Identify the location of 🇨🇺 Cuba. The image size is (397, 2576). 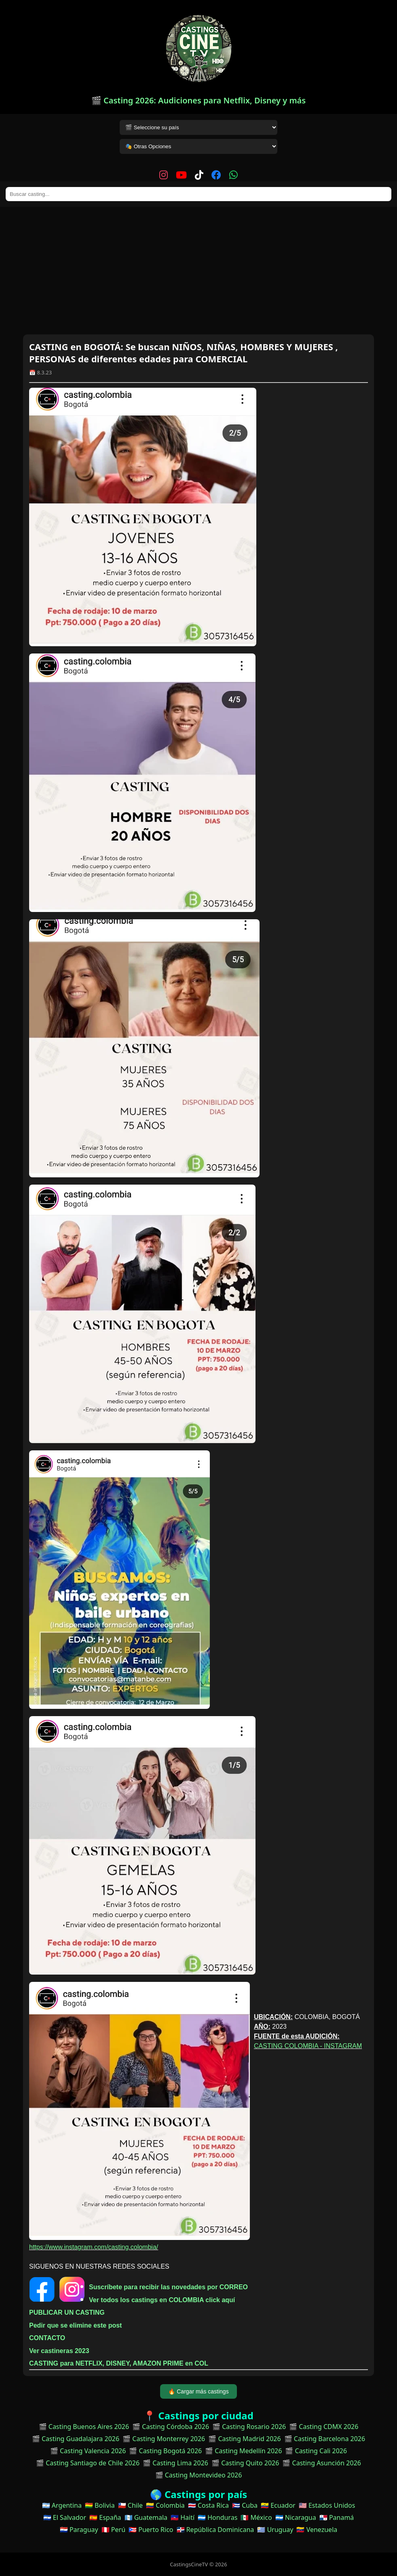
(245, 2505).